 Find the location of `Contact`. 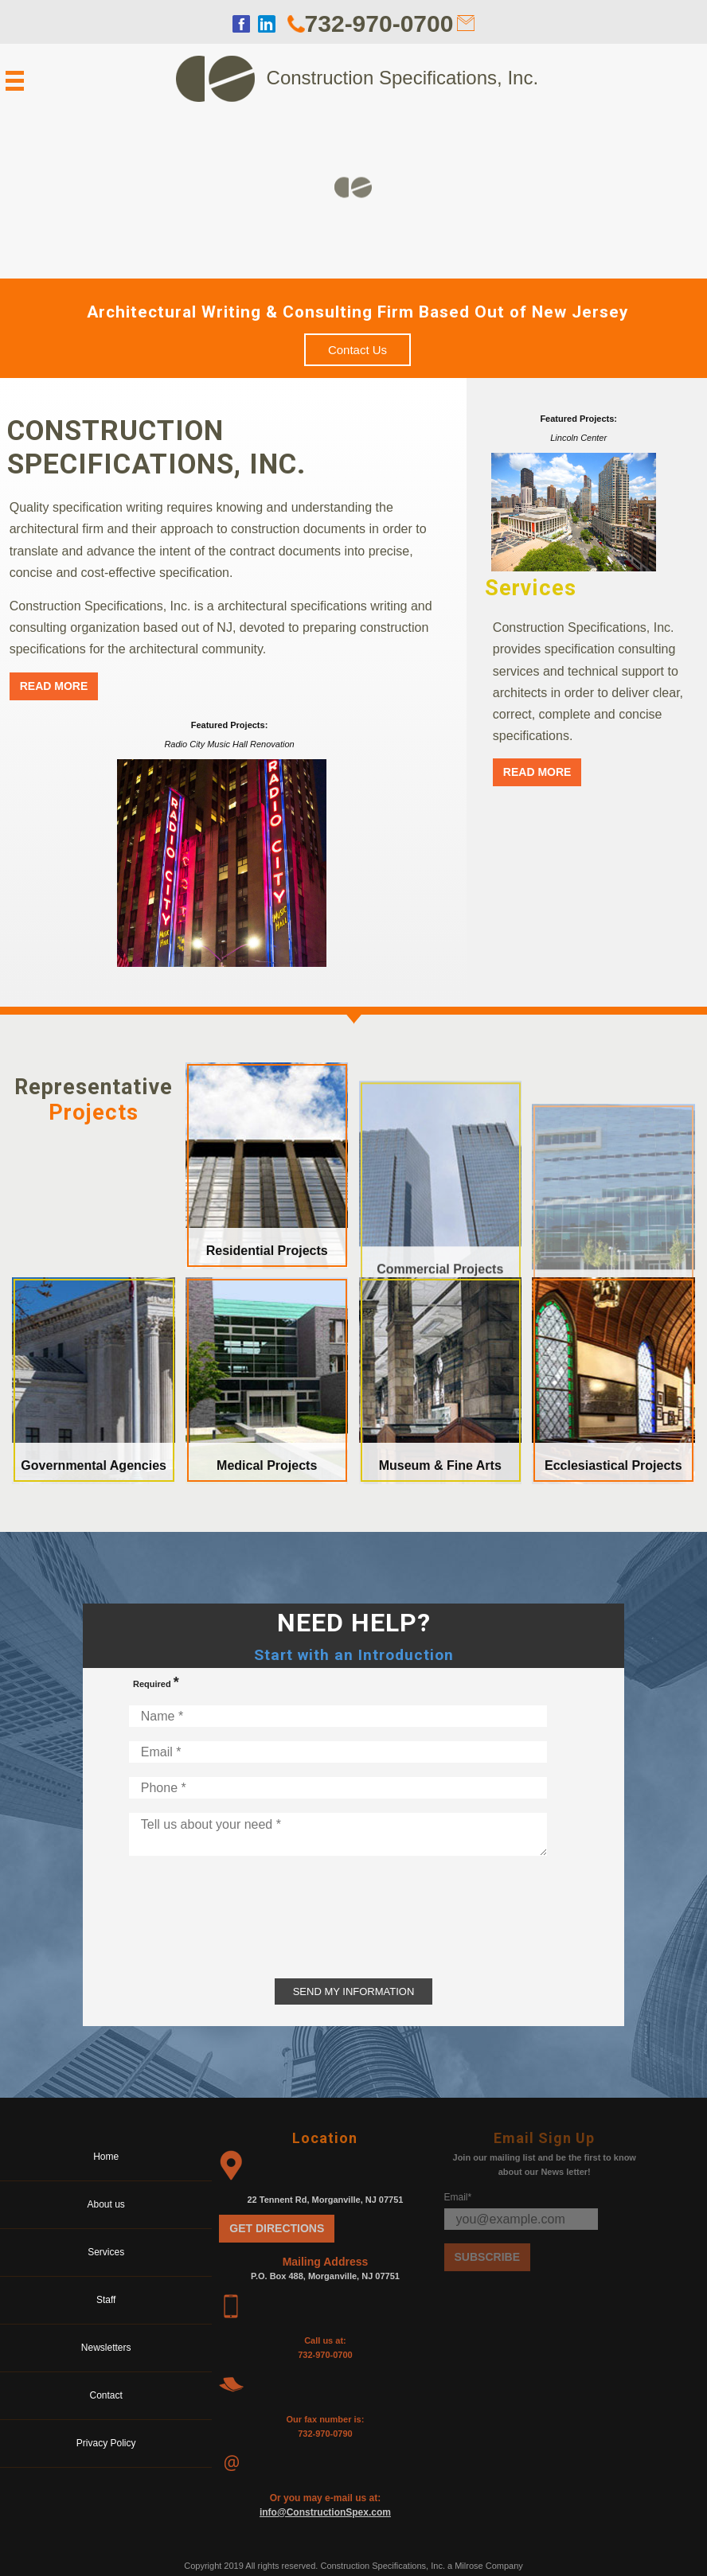

Contact is located at coordinates (106, 2395).